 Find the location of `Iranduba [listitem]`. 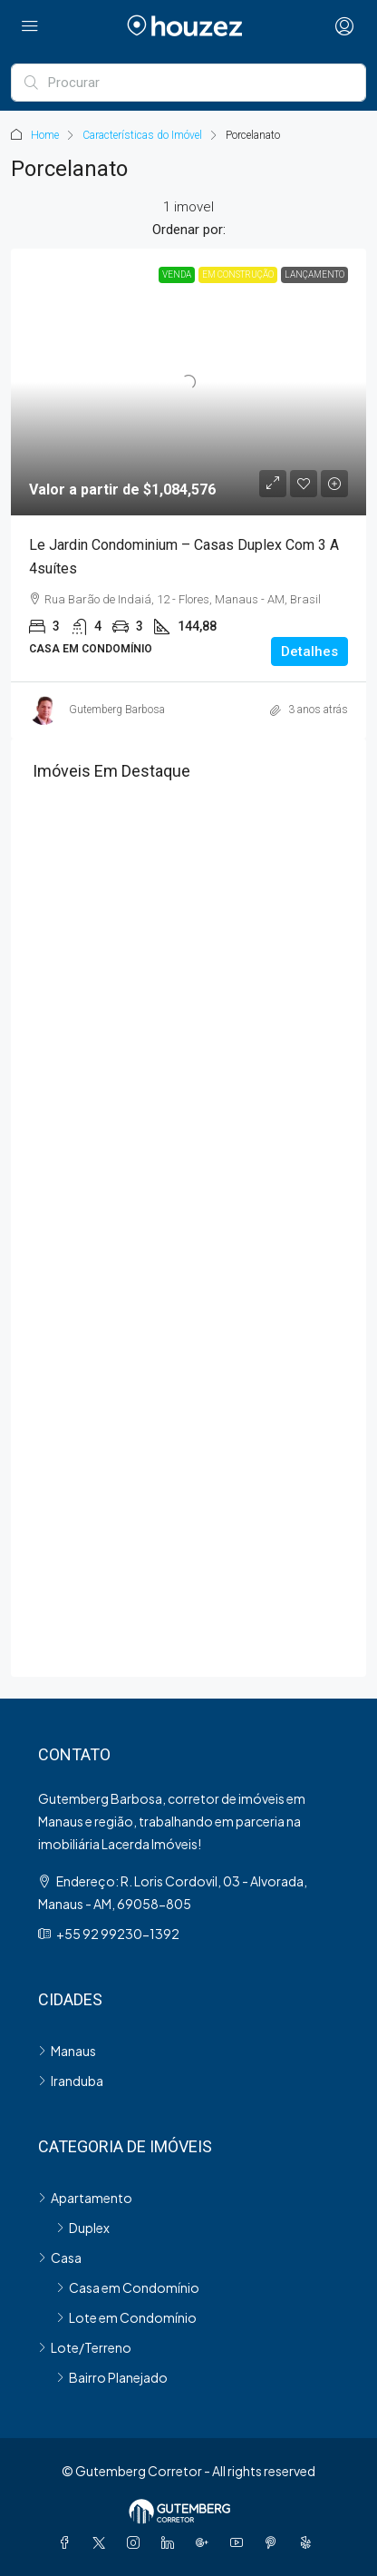

Iranduba [listitem] is located at coordinates (70, 2080).